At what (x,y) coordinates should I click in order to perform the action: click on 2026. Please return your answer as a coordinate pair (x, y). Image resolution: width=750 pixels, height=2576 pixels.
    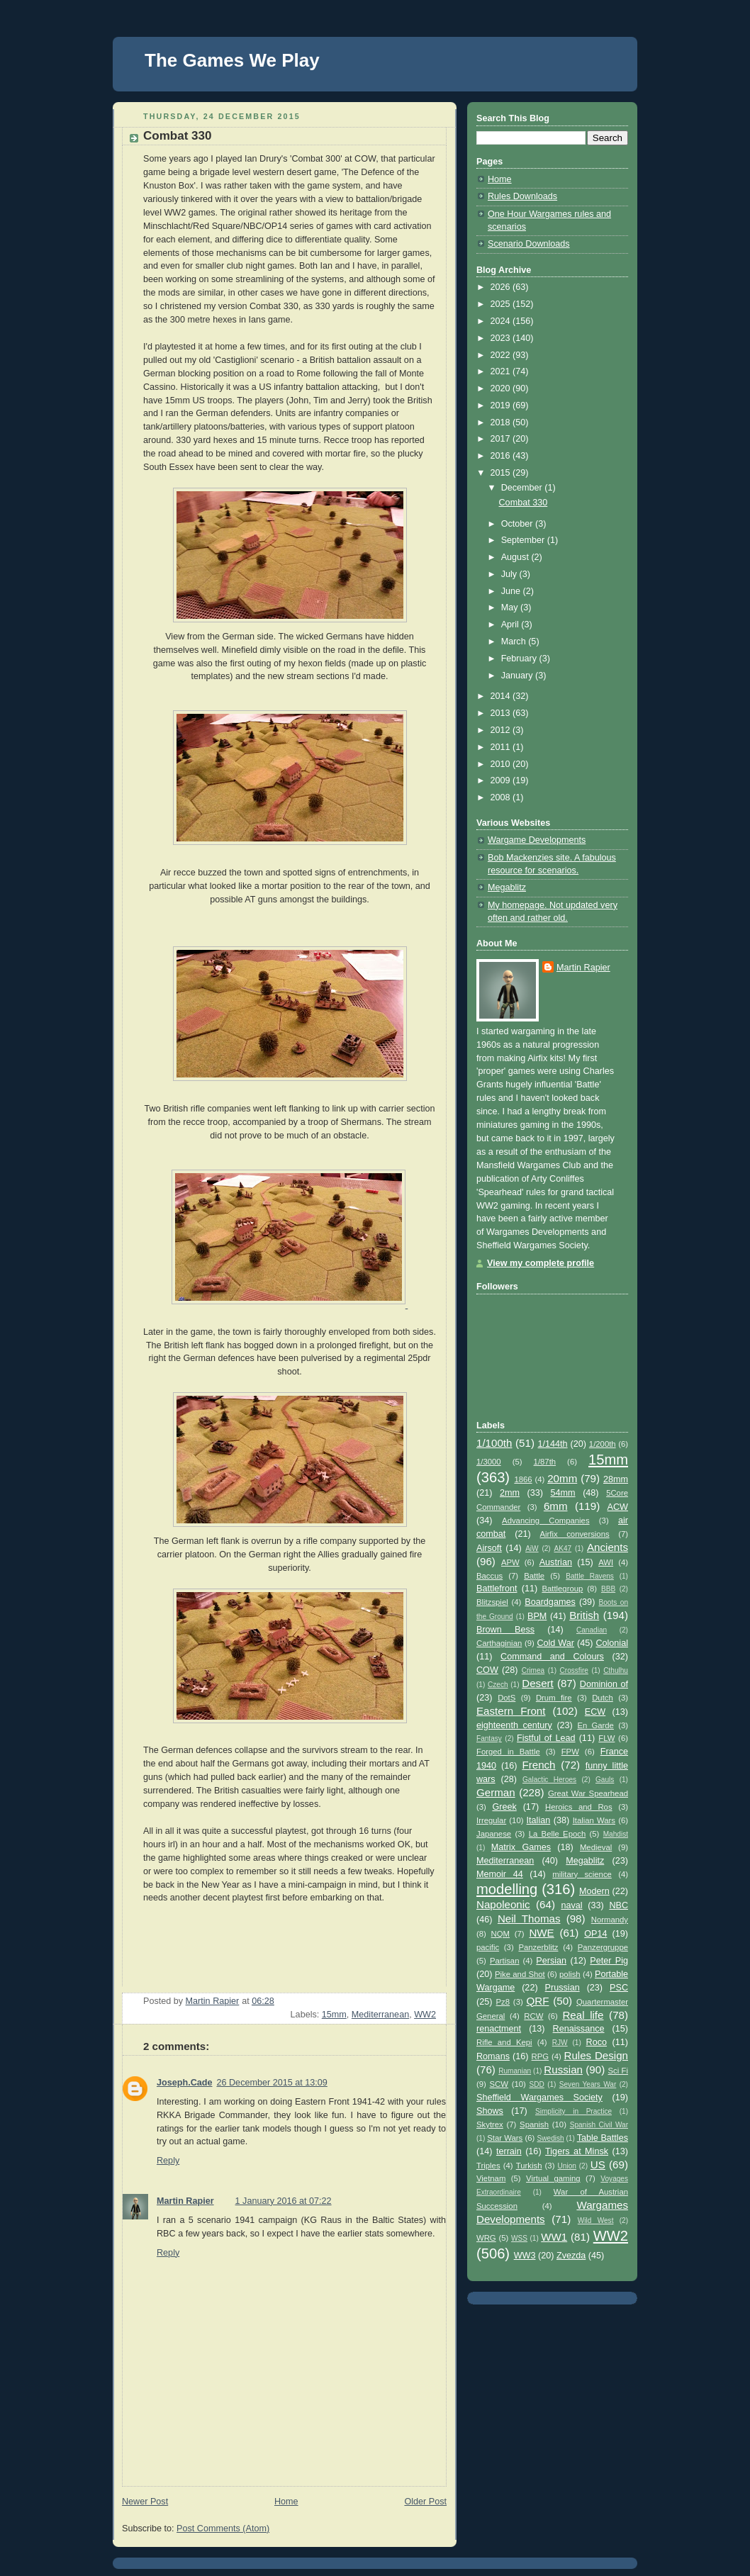
    Looking at the image, I should click on (502, 287).